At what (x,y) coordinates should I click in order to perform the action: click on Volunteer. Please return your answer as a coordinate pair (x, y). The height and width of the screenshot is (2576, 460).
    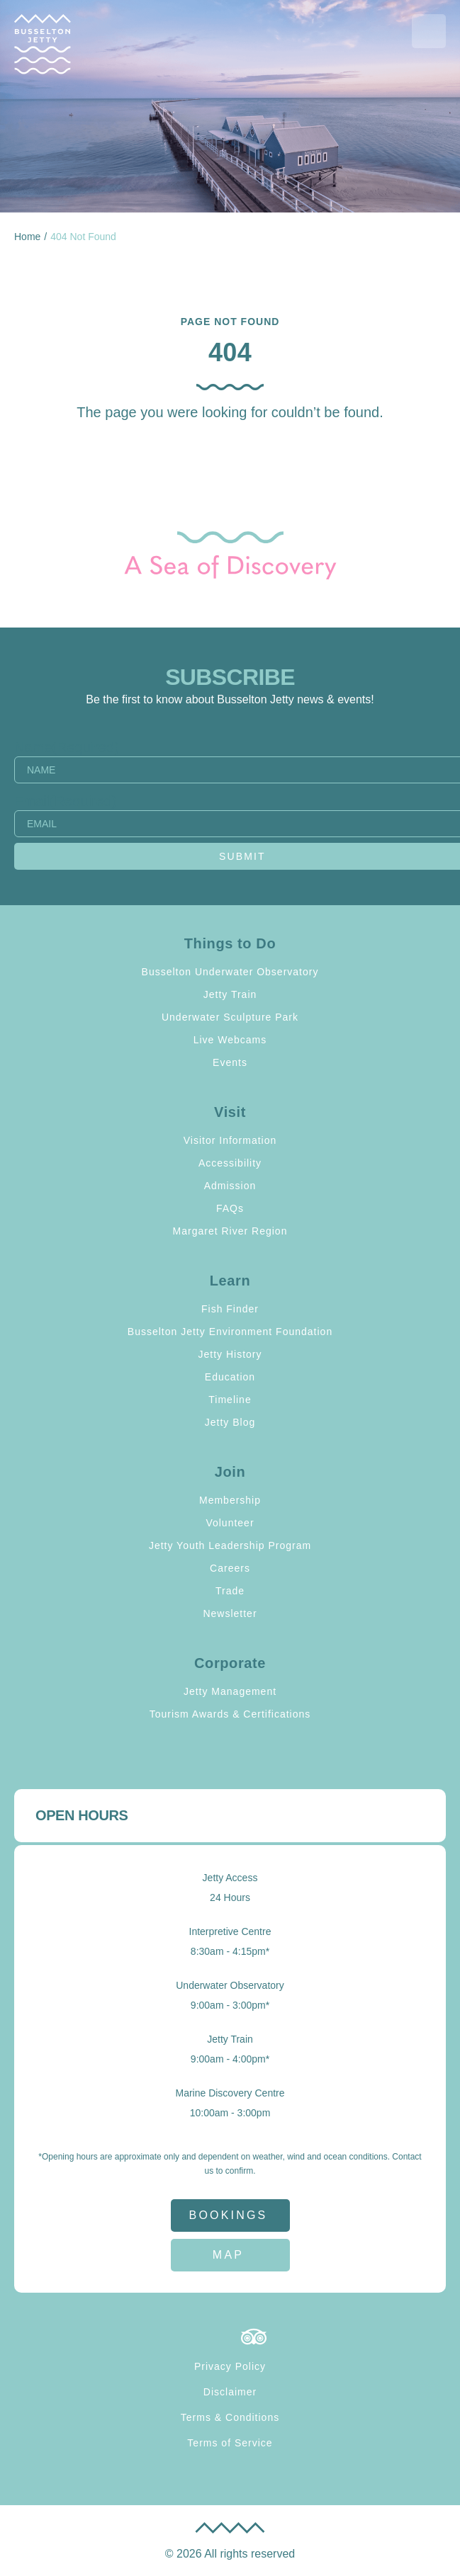
    Looking at the image, I should click on (230, 1522).